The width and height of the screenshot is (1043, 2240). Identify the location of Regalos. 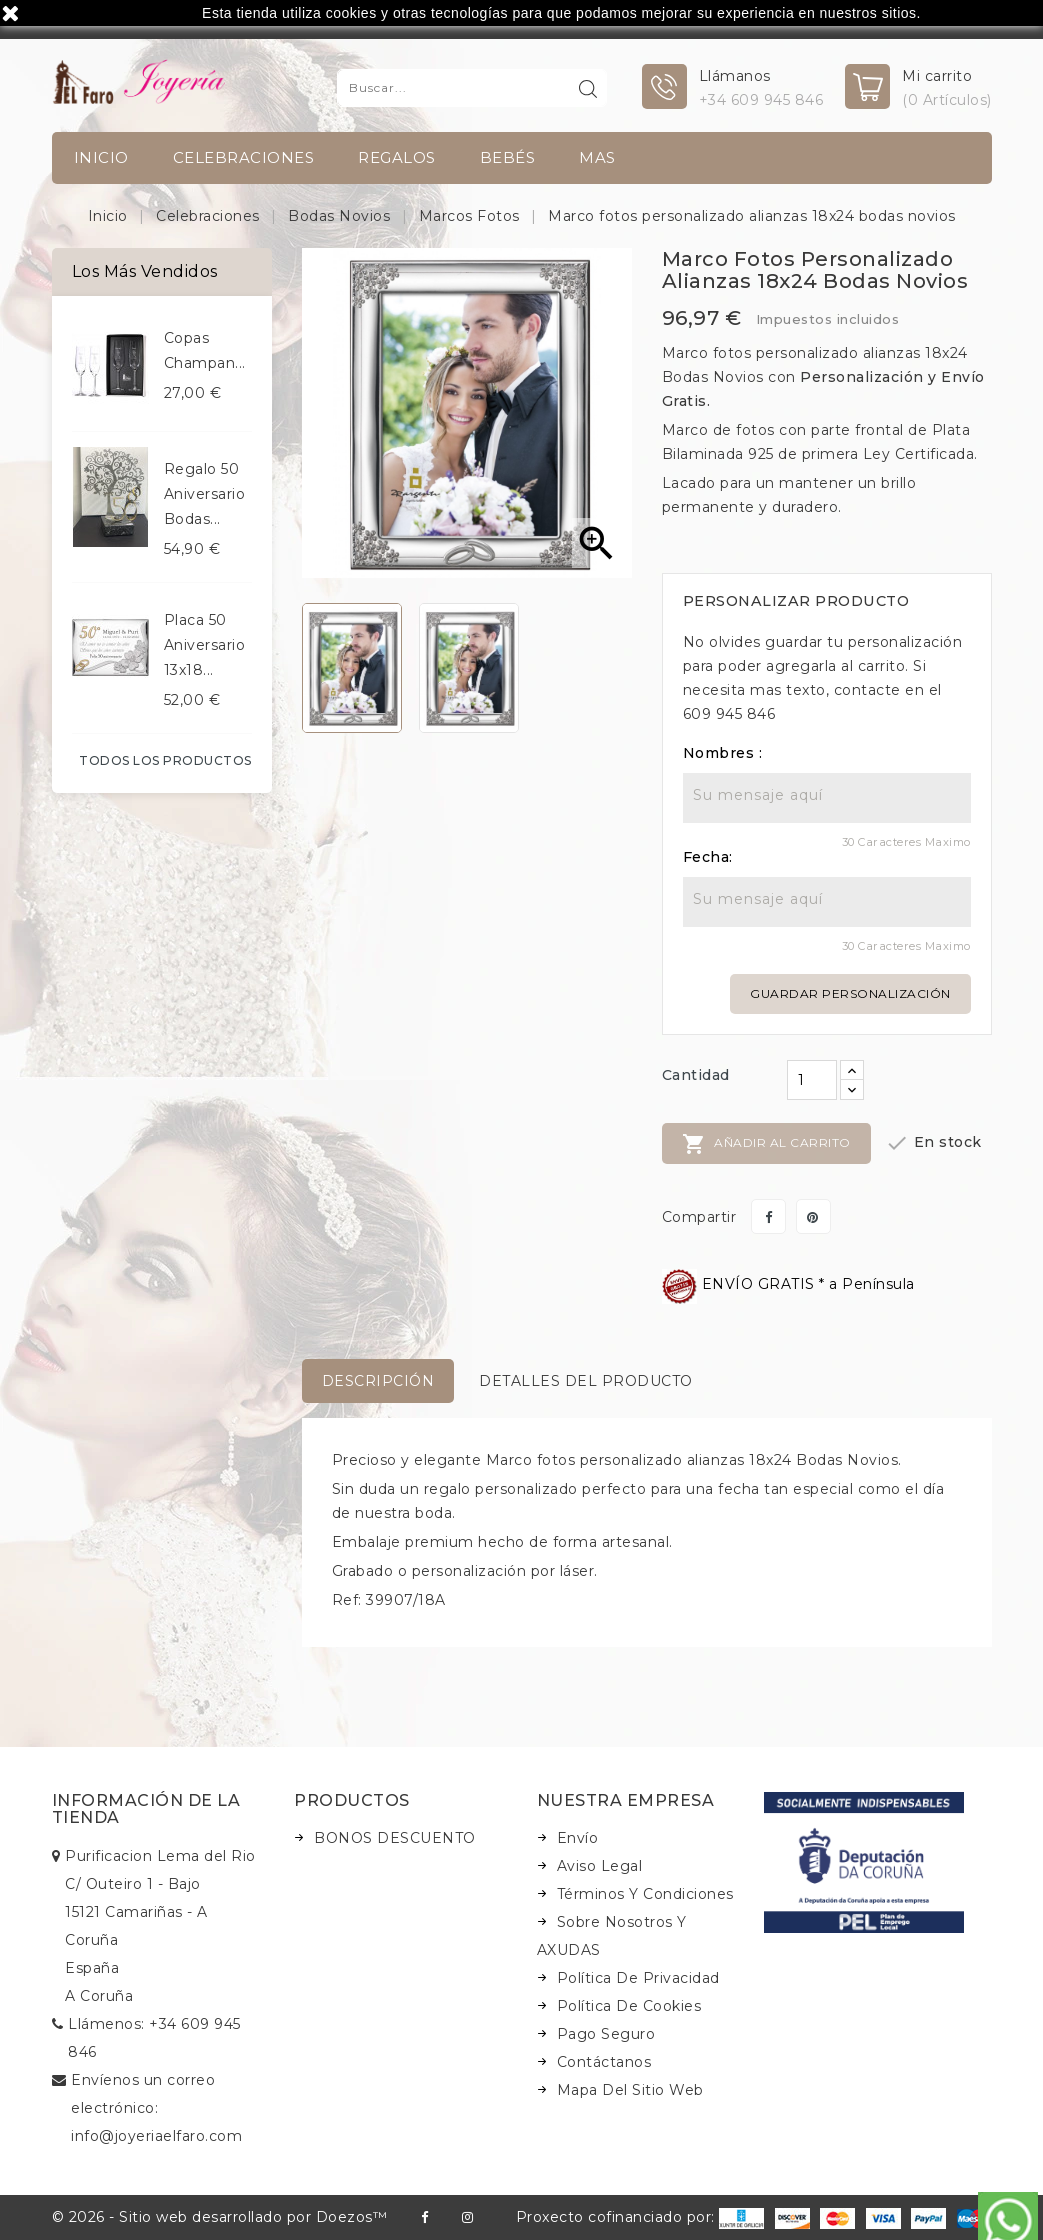
(397, 157).